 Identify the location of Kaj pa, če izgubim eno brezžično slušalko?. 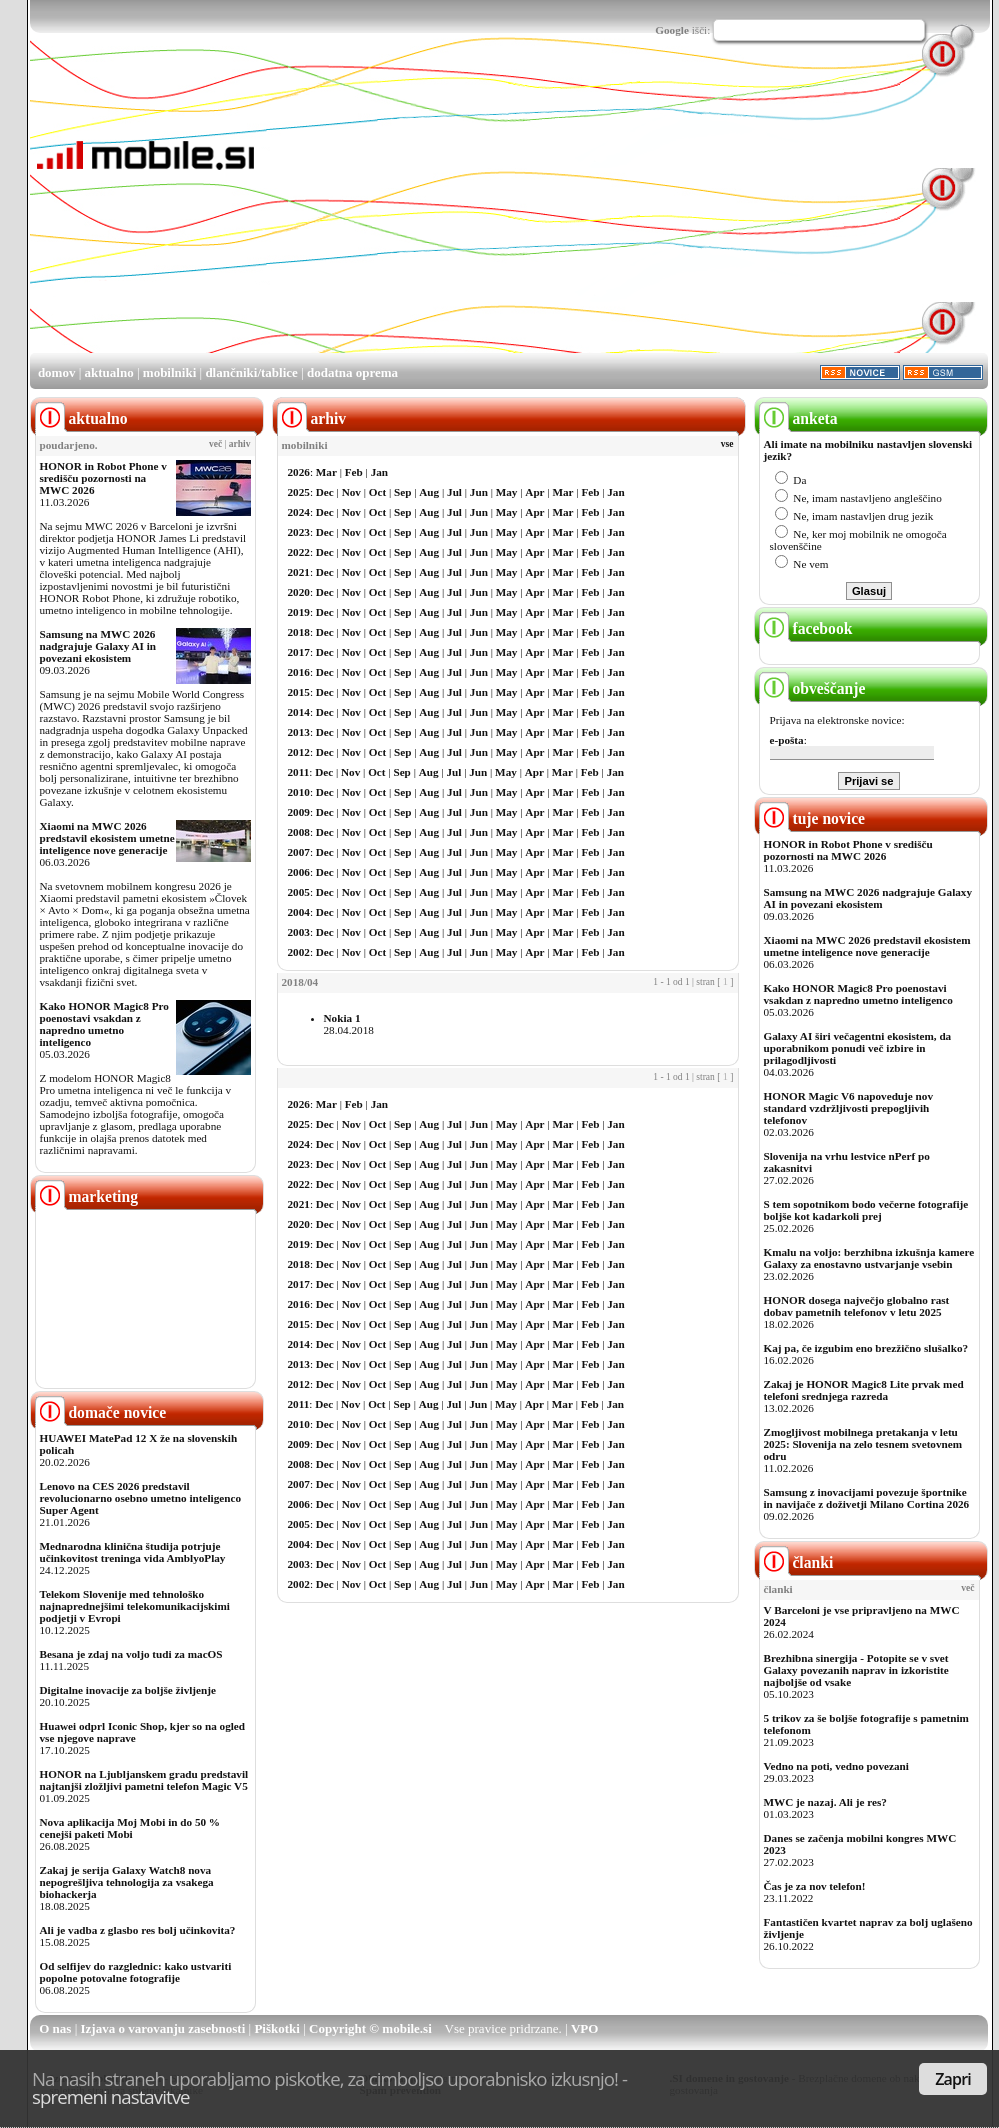
(866, 1348).